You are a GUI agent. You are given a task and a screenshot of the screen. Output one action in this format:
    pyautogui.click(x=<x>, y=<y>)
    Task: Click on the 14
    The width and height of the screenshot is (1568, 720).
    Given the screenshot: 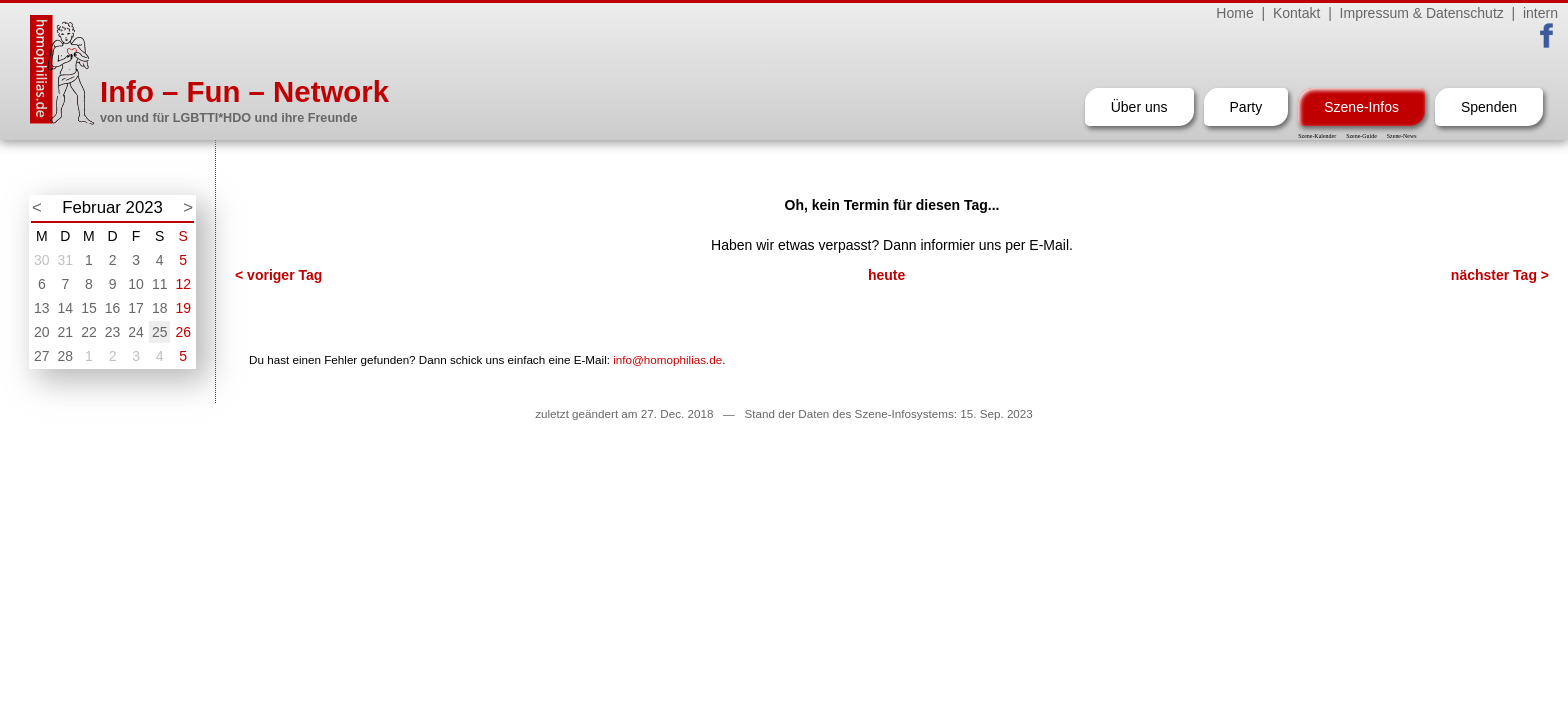 What is the action you would take?
    pyautogui.click(x=66, y=308)
    